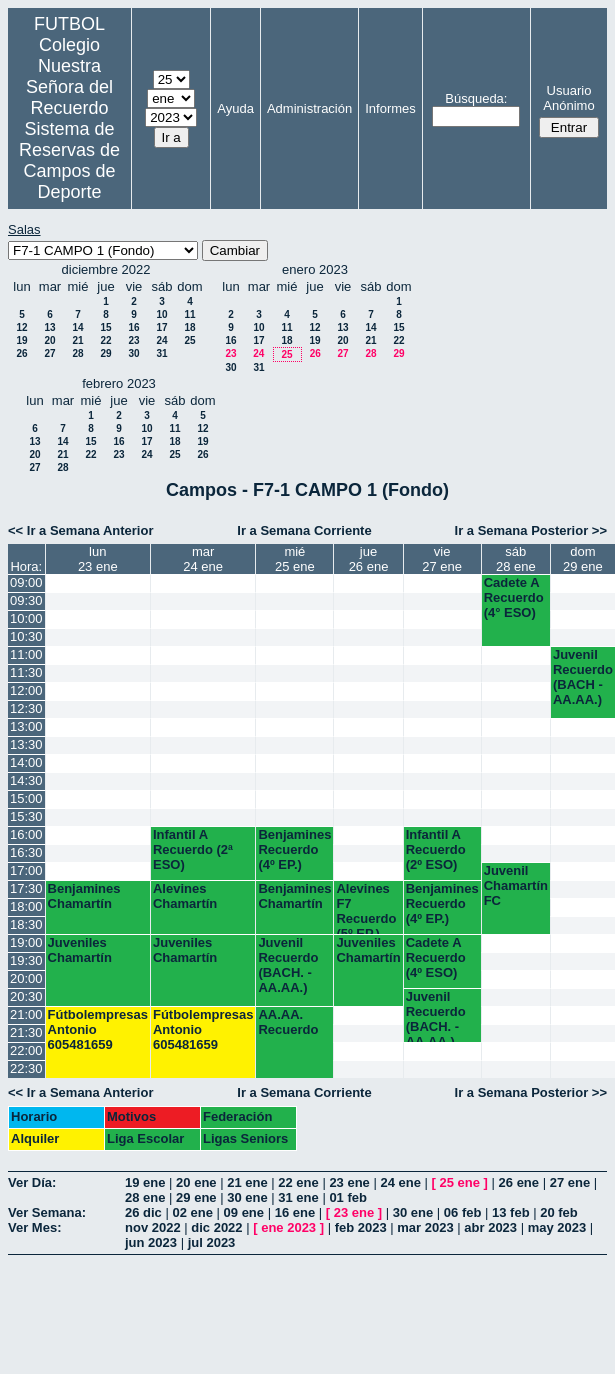 Image resolution: width=615 pixels, height=1374 pixels. Describe the element at coordinates (26, 726) in the screenshot. I see `13:00` at that location.